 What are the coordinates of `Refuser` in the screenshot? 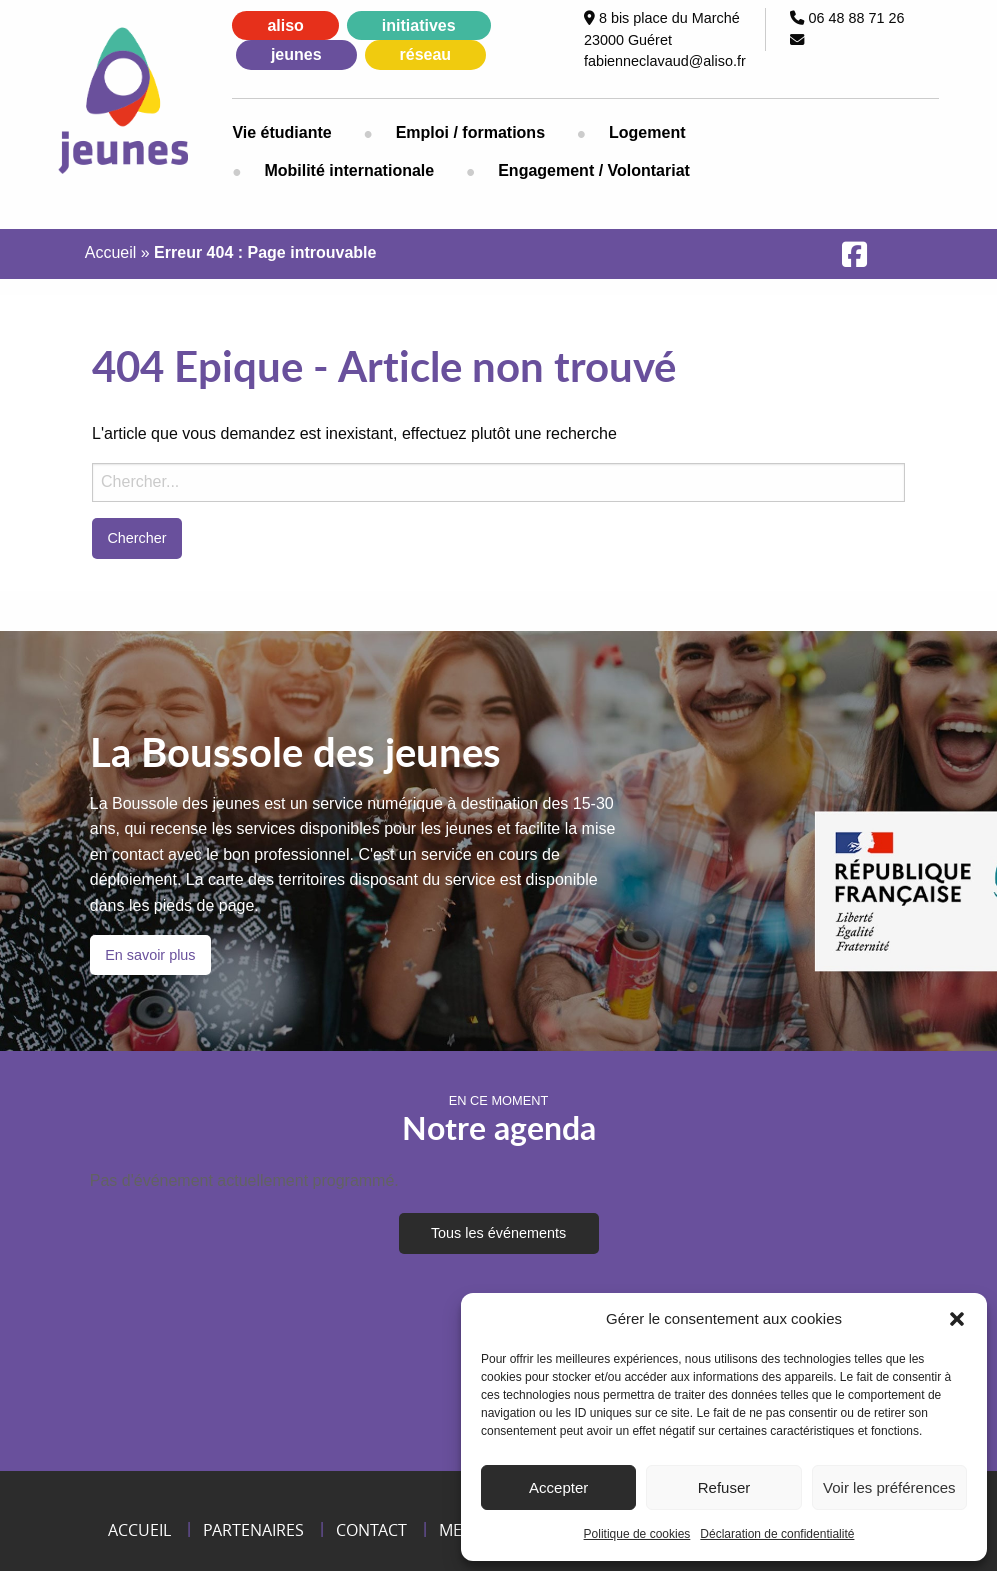 It's located at (724, 1487).